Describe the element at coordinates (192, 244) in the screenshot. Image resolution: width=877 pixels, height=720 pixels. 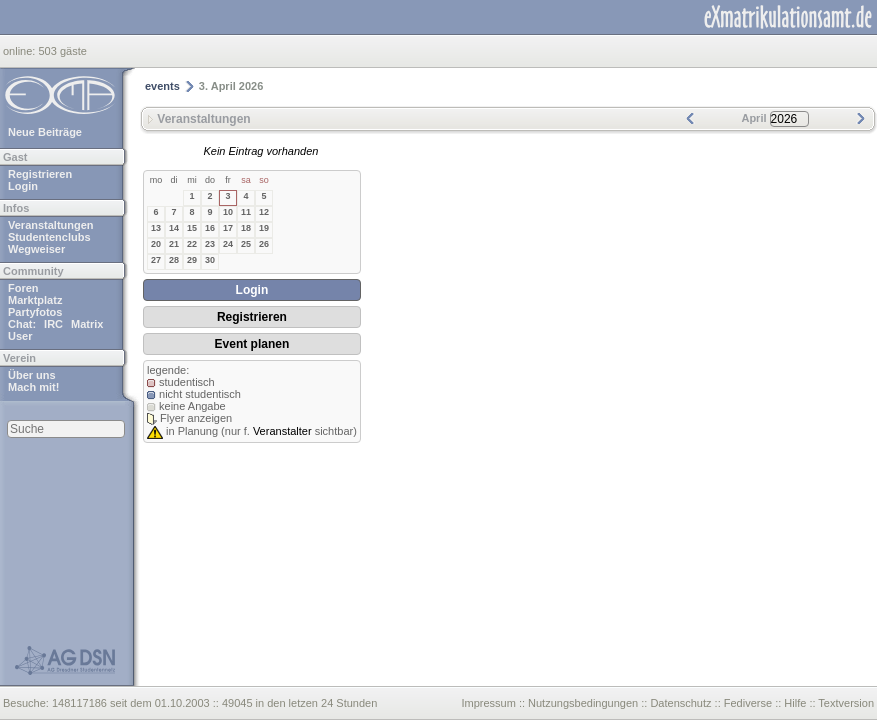
I see `22` at that location.